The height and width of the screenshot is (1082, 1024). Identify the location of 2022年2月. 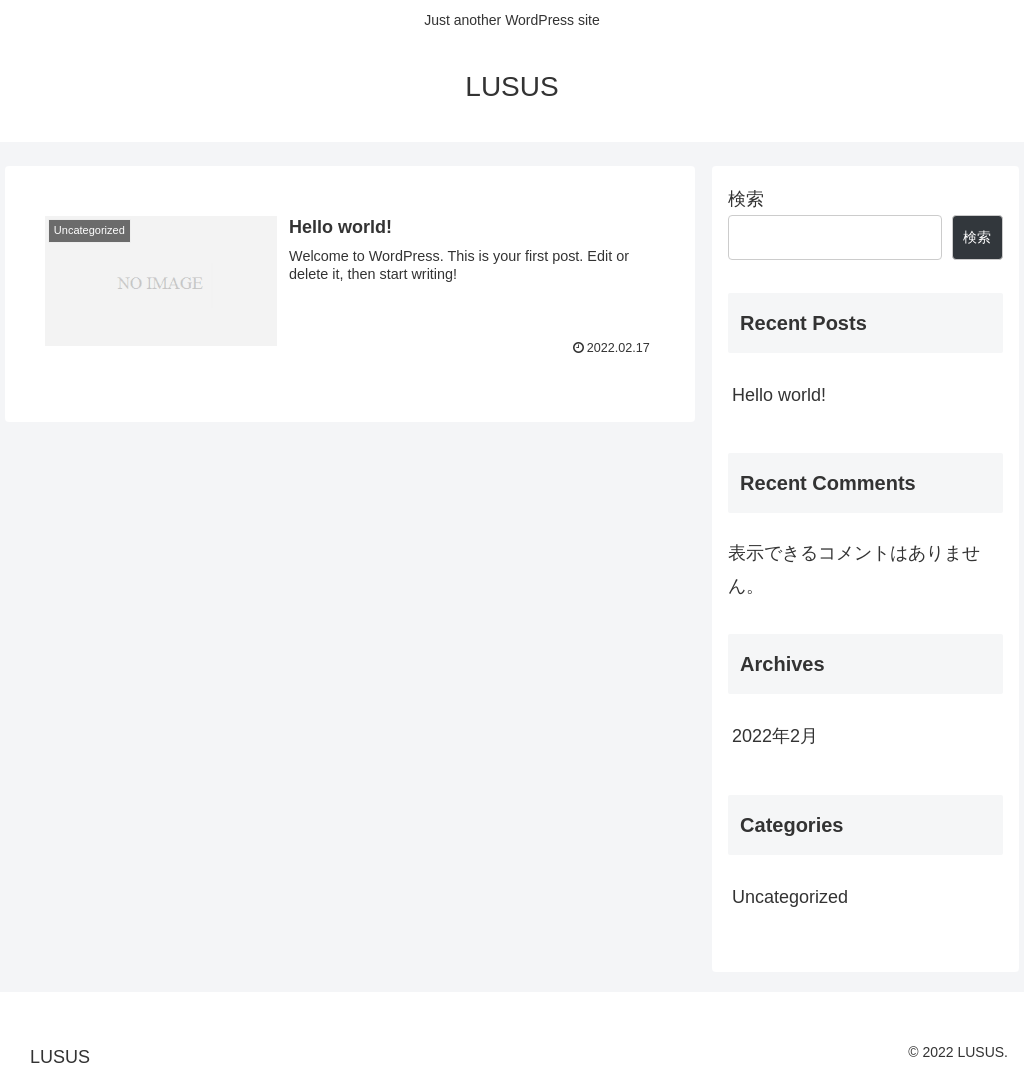
(775, 736).